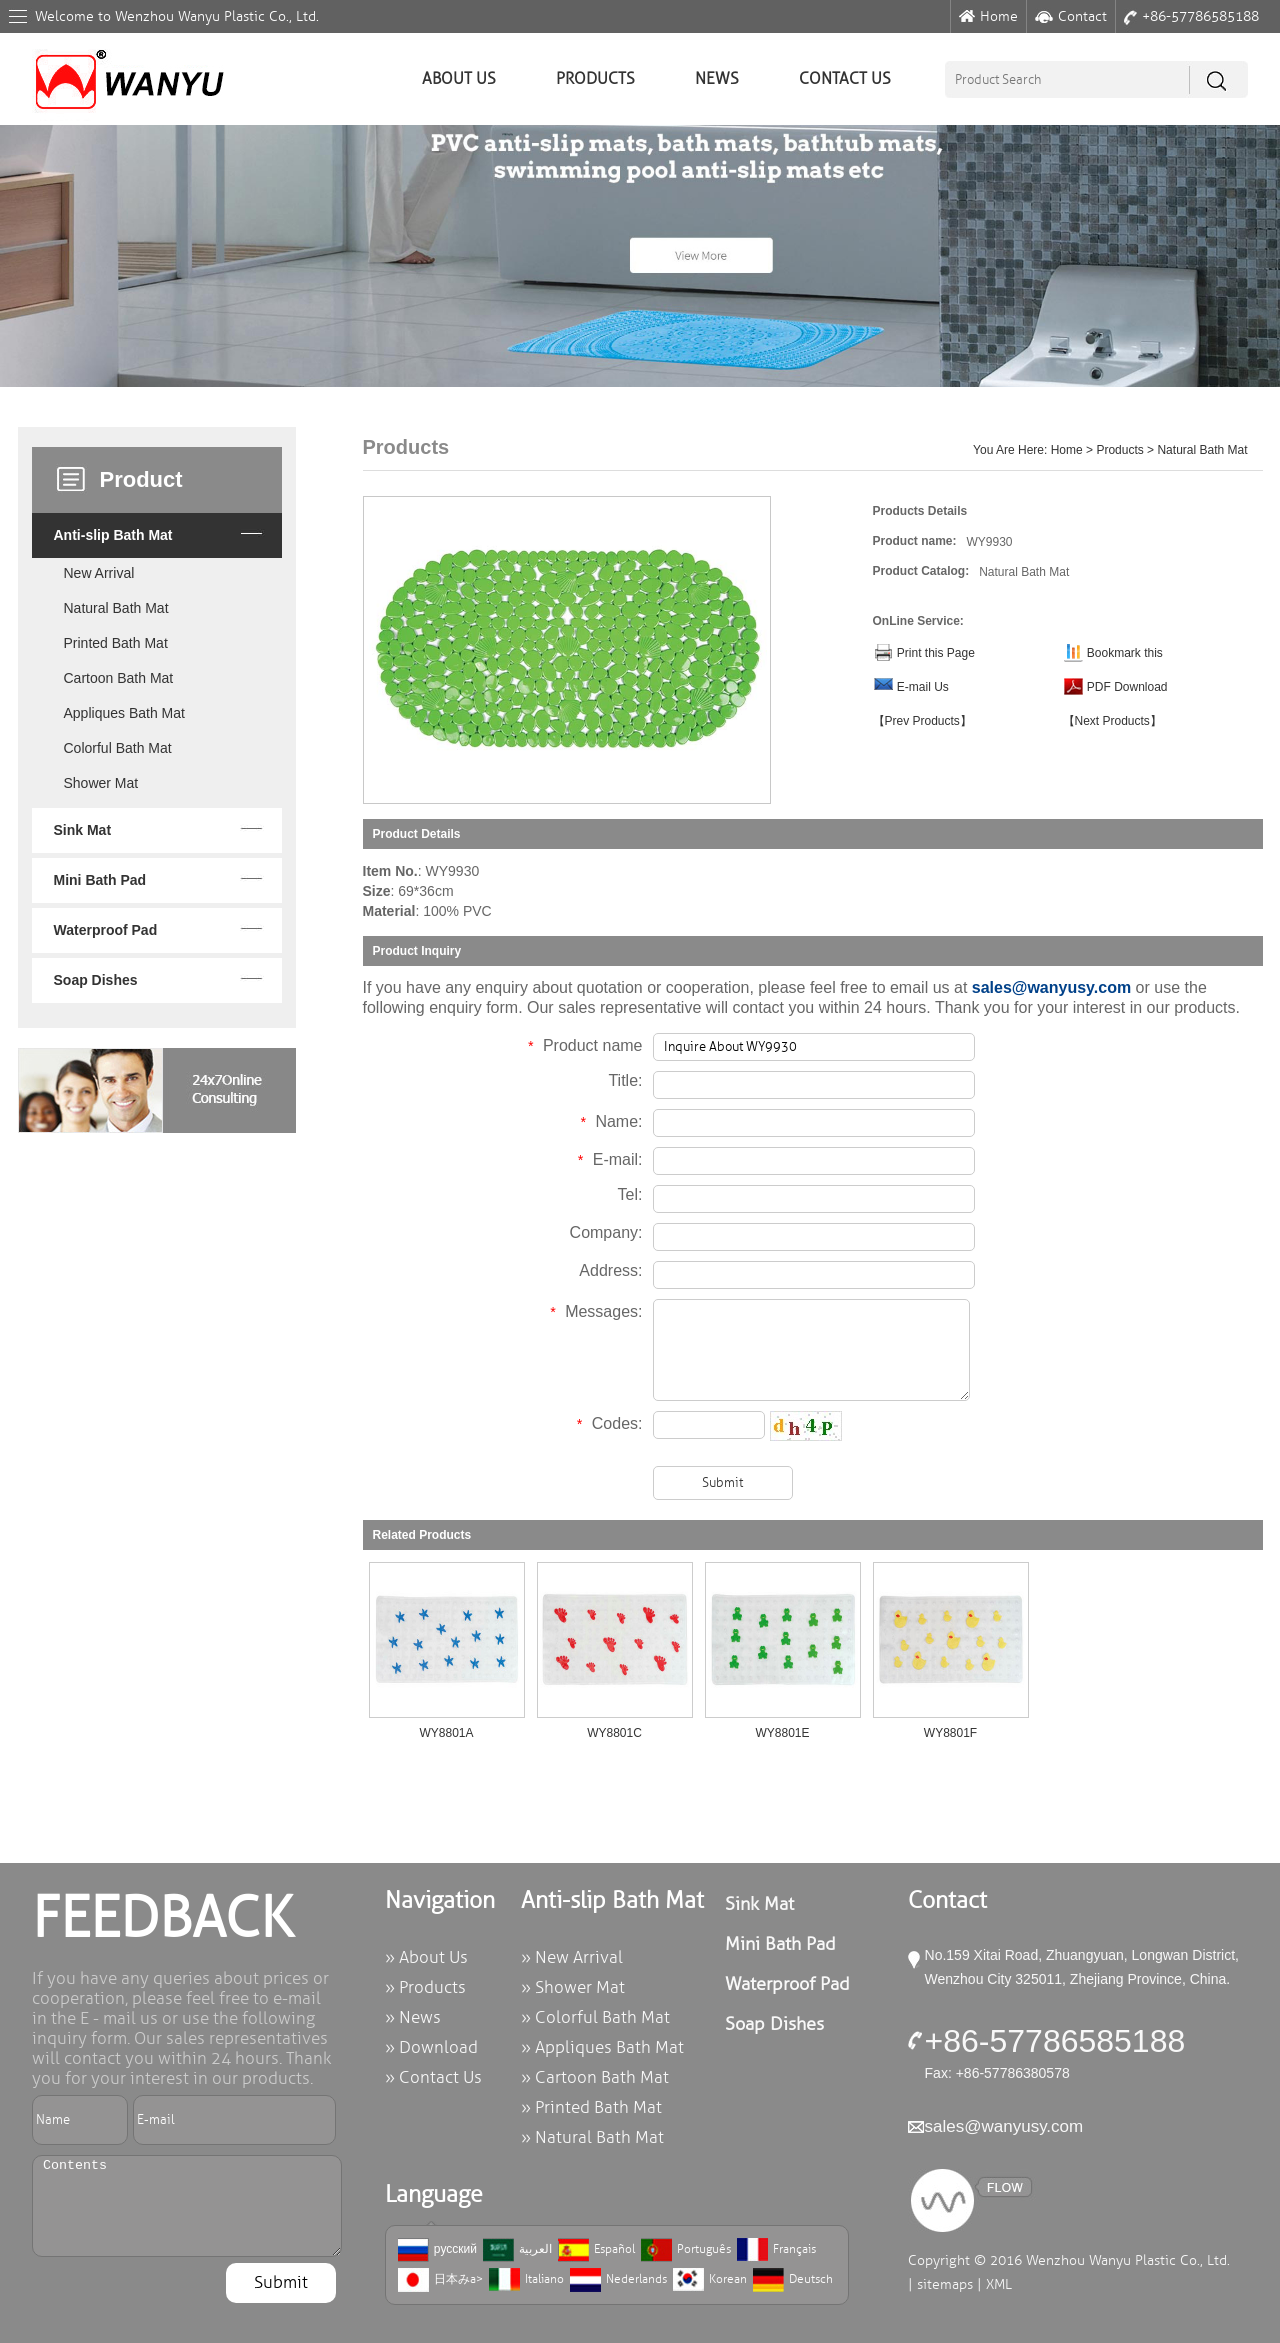  Describe the element at coordinates (1125, 653) in the screenshot. I see `Bookmark this` at that location.